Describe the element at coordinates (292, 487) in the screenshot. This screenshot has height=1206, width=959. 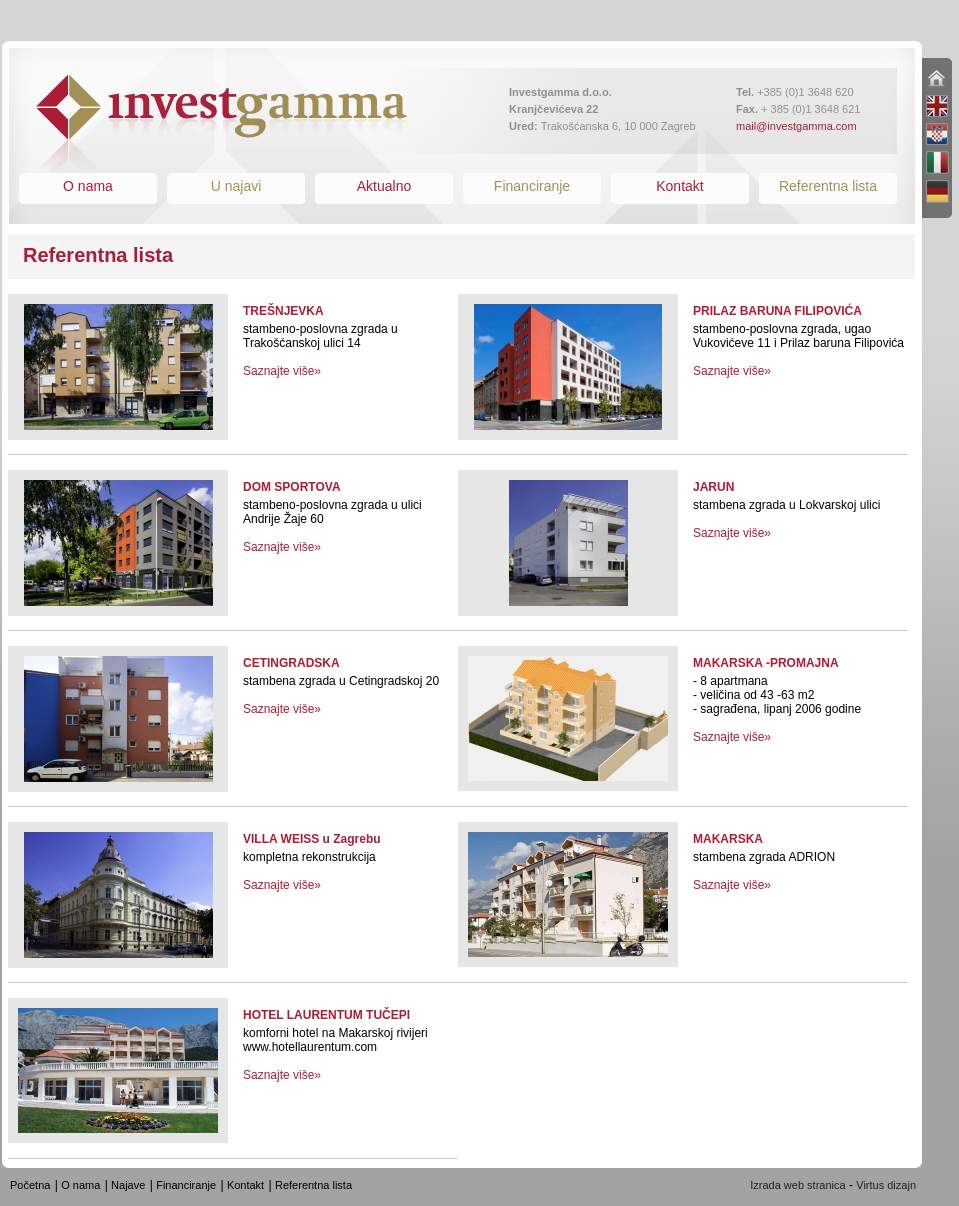
I see `DOM SPORTOVA` at that location.